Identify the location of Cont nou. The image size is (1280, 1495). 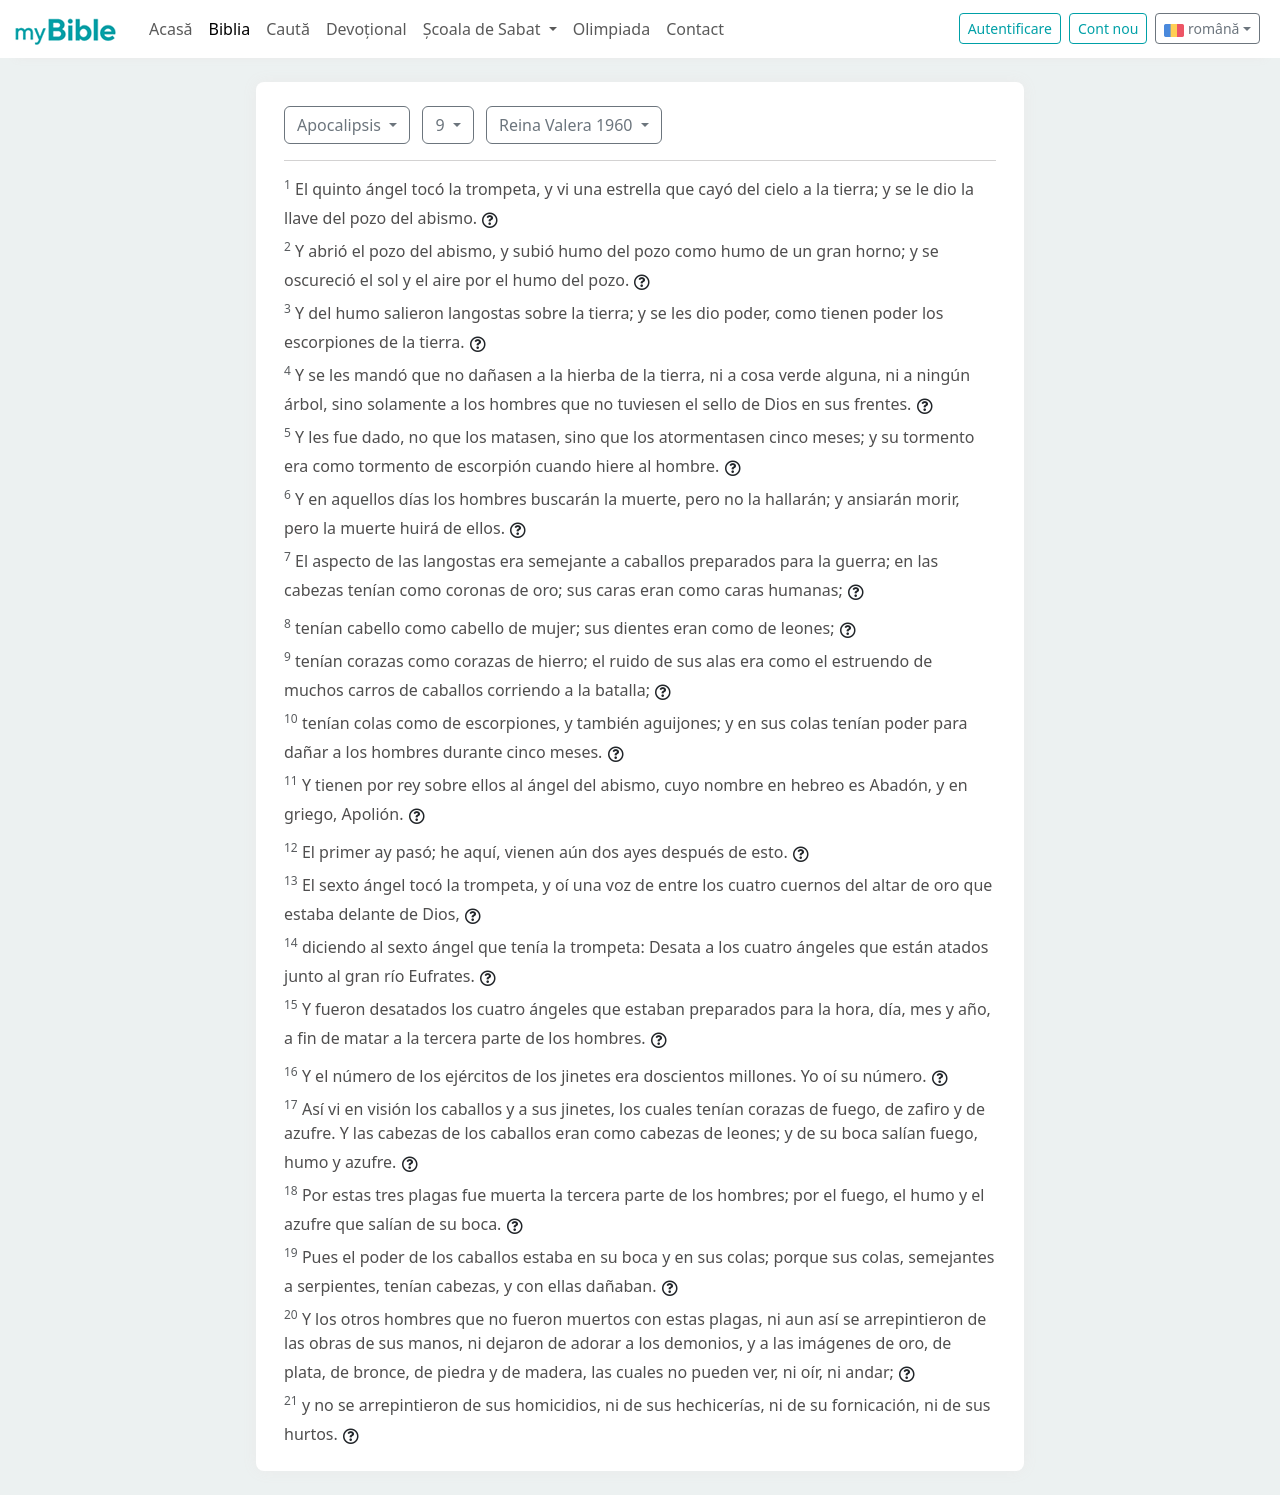
(1108, 28).